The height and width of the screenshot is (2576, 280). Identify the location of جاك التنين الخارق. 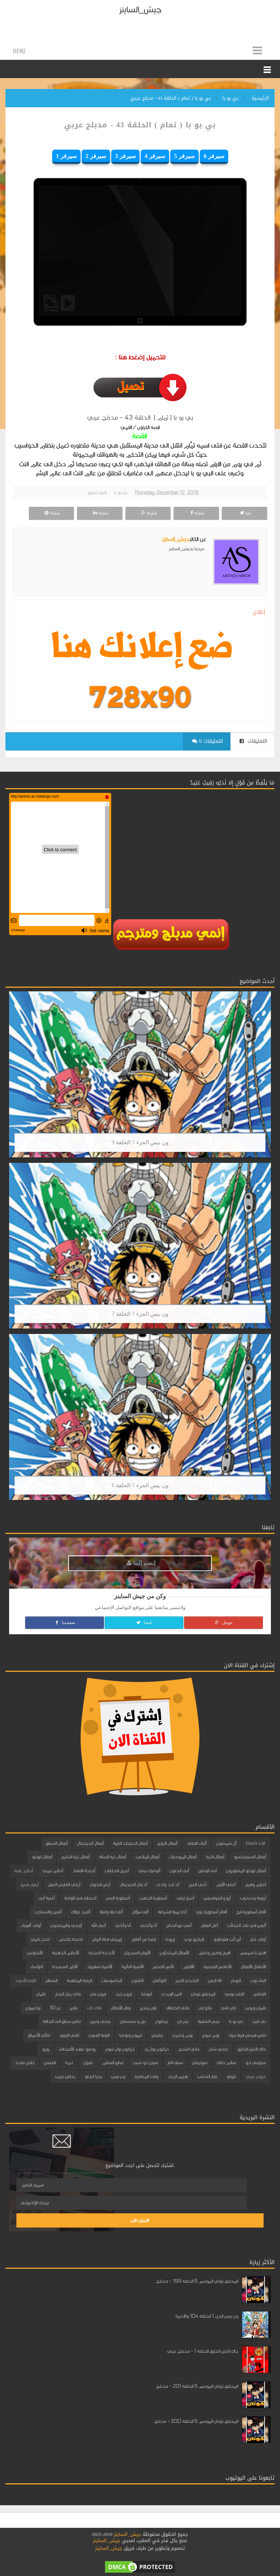
(251, 2049).